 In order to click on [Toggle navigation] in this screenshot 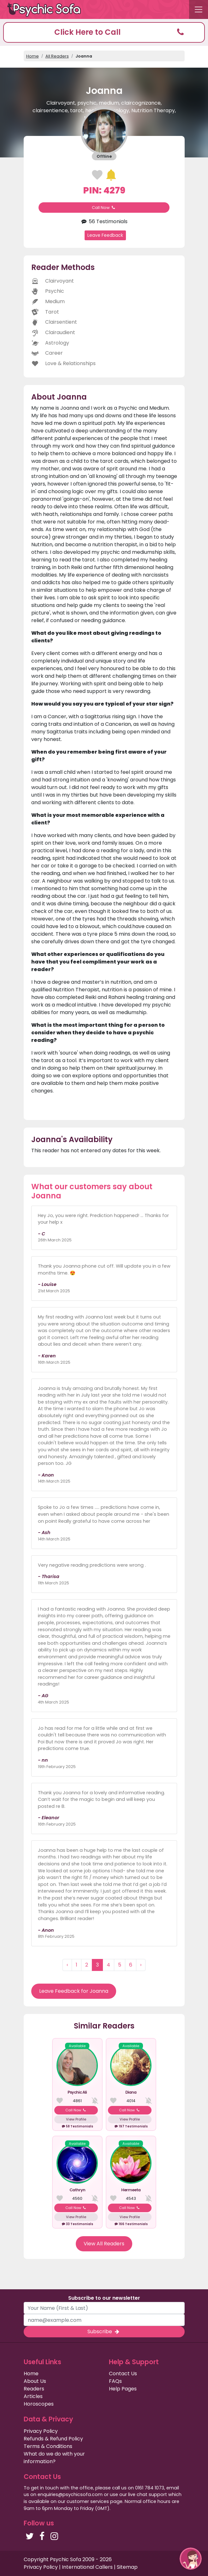, I will do `click(198, 9)`.